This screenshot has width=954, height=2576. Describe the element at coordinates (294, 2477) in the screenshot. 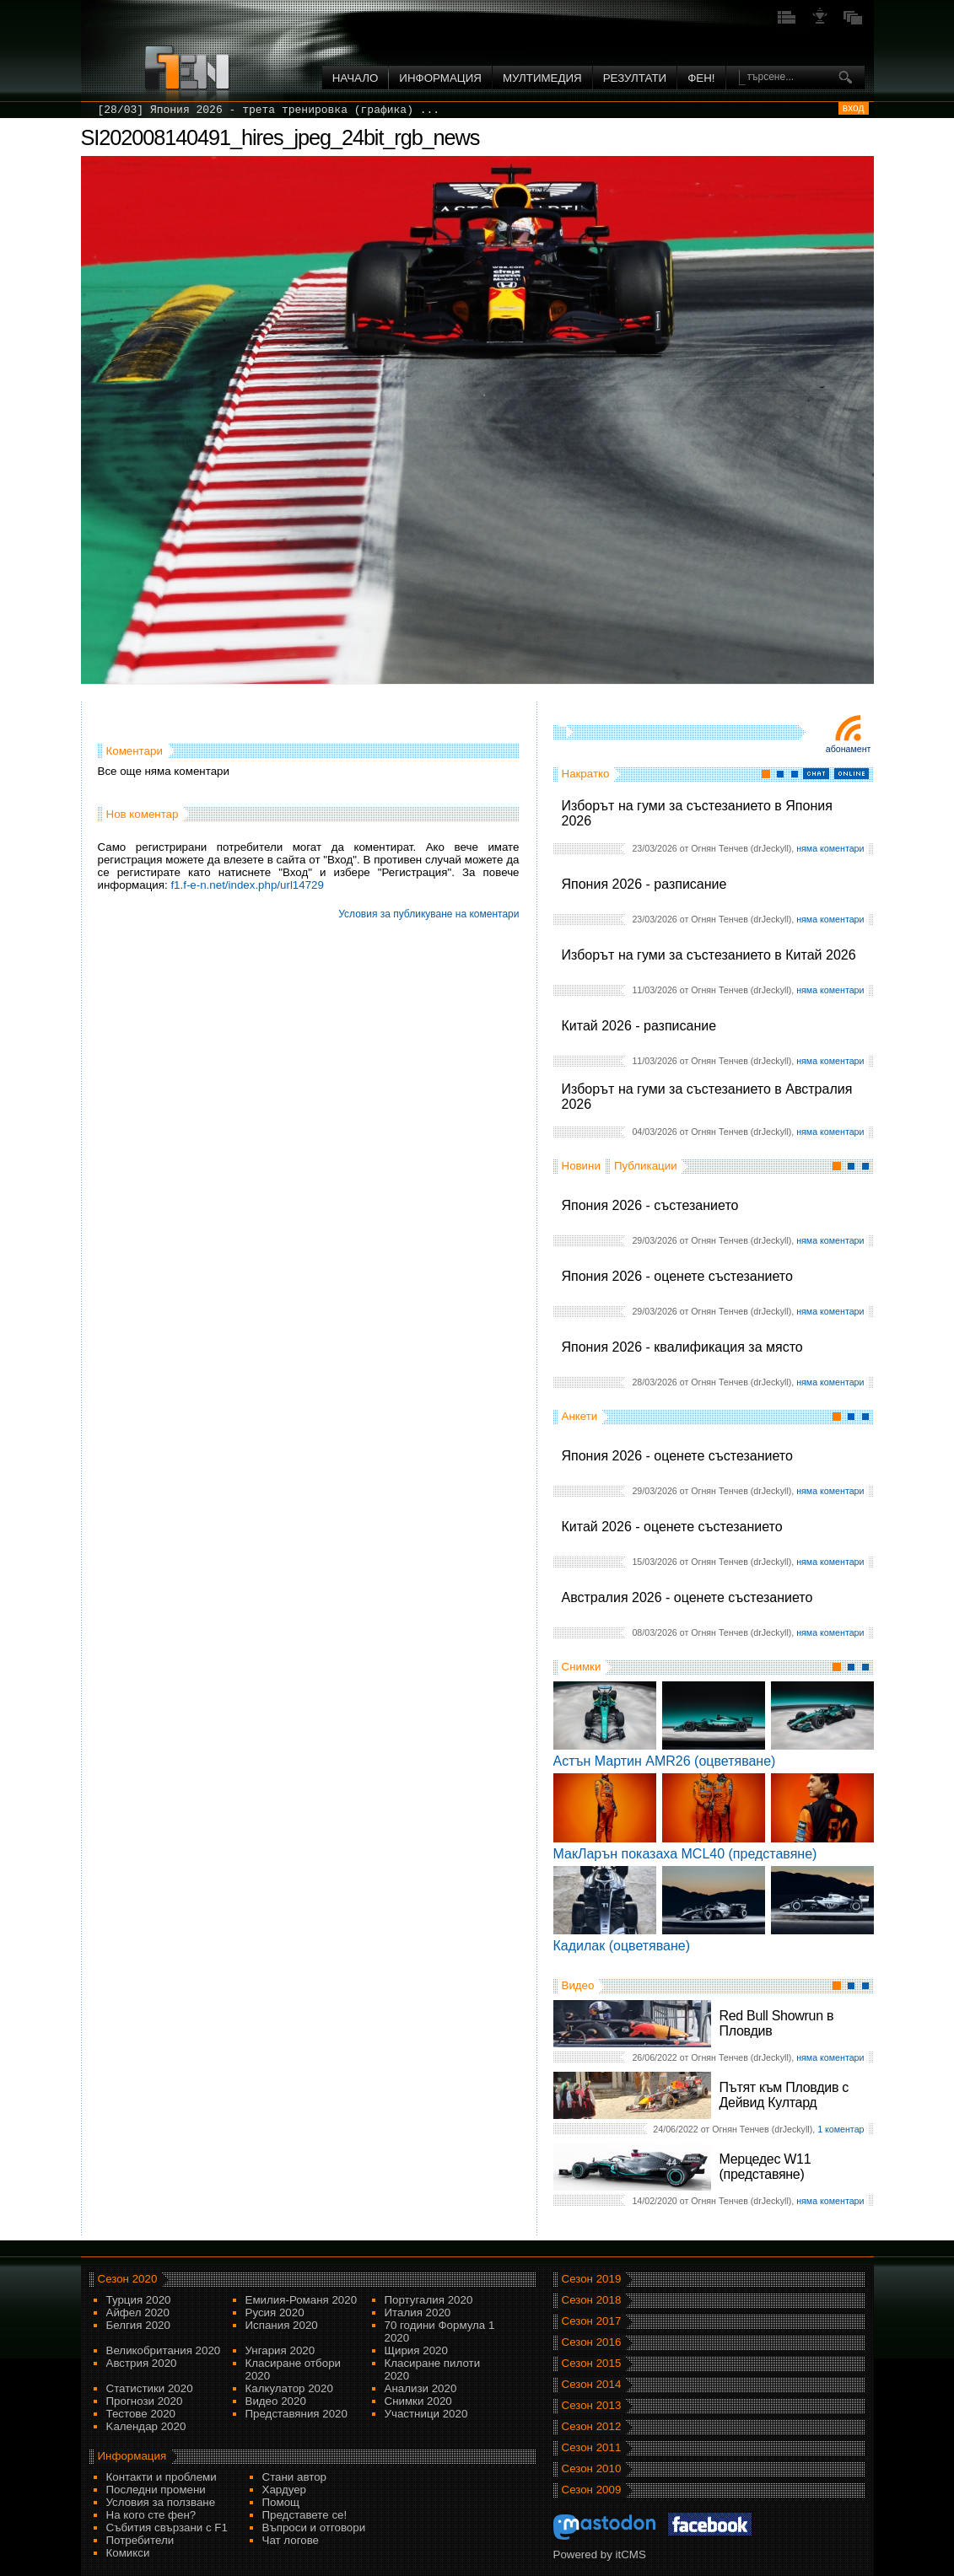

I see `Стани автор` at that location.